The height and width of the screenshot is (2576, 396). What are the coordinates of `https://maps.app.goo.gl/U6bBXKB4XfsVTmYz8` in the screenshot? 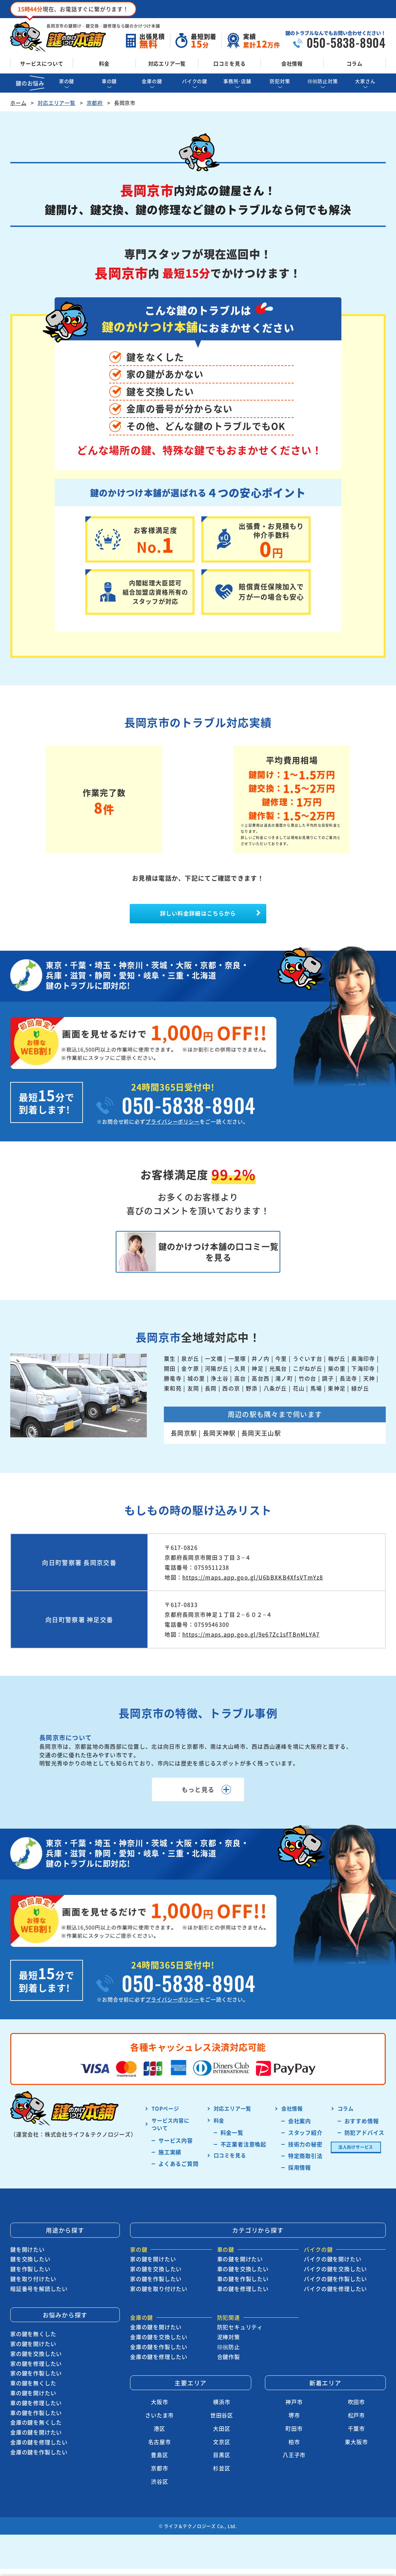 It's located at (252, 1586).